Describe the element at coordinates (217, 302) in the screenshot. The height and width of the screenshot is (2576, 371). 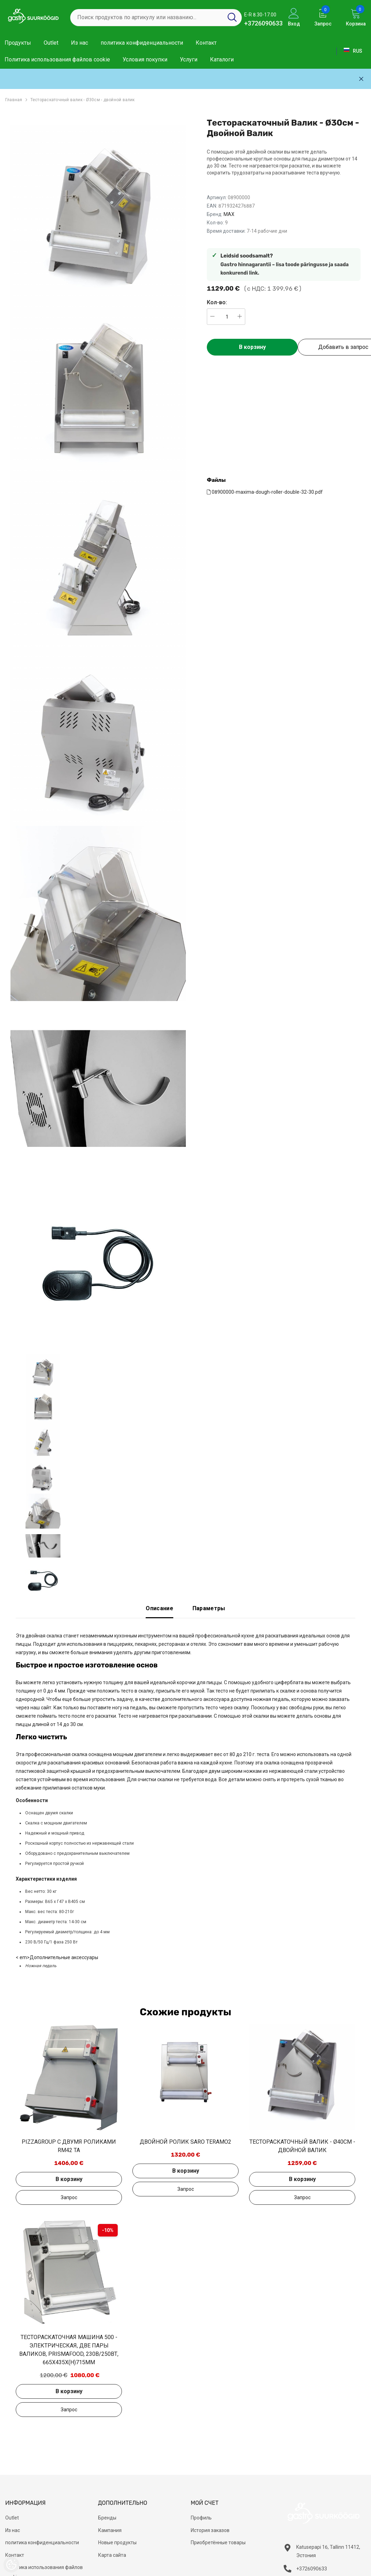
I see `Кол-во:` at that location.